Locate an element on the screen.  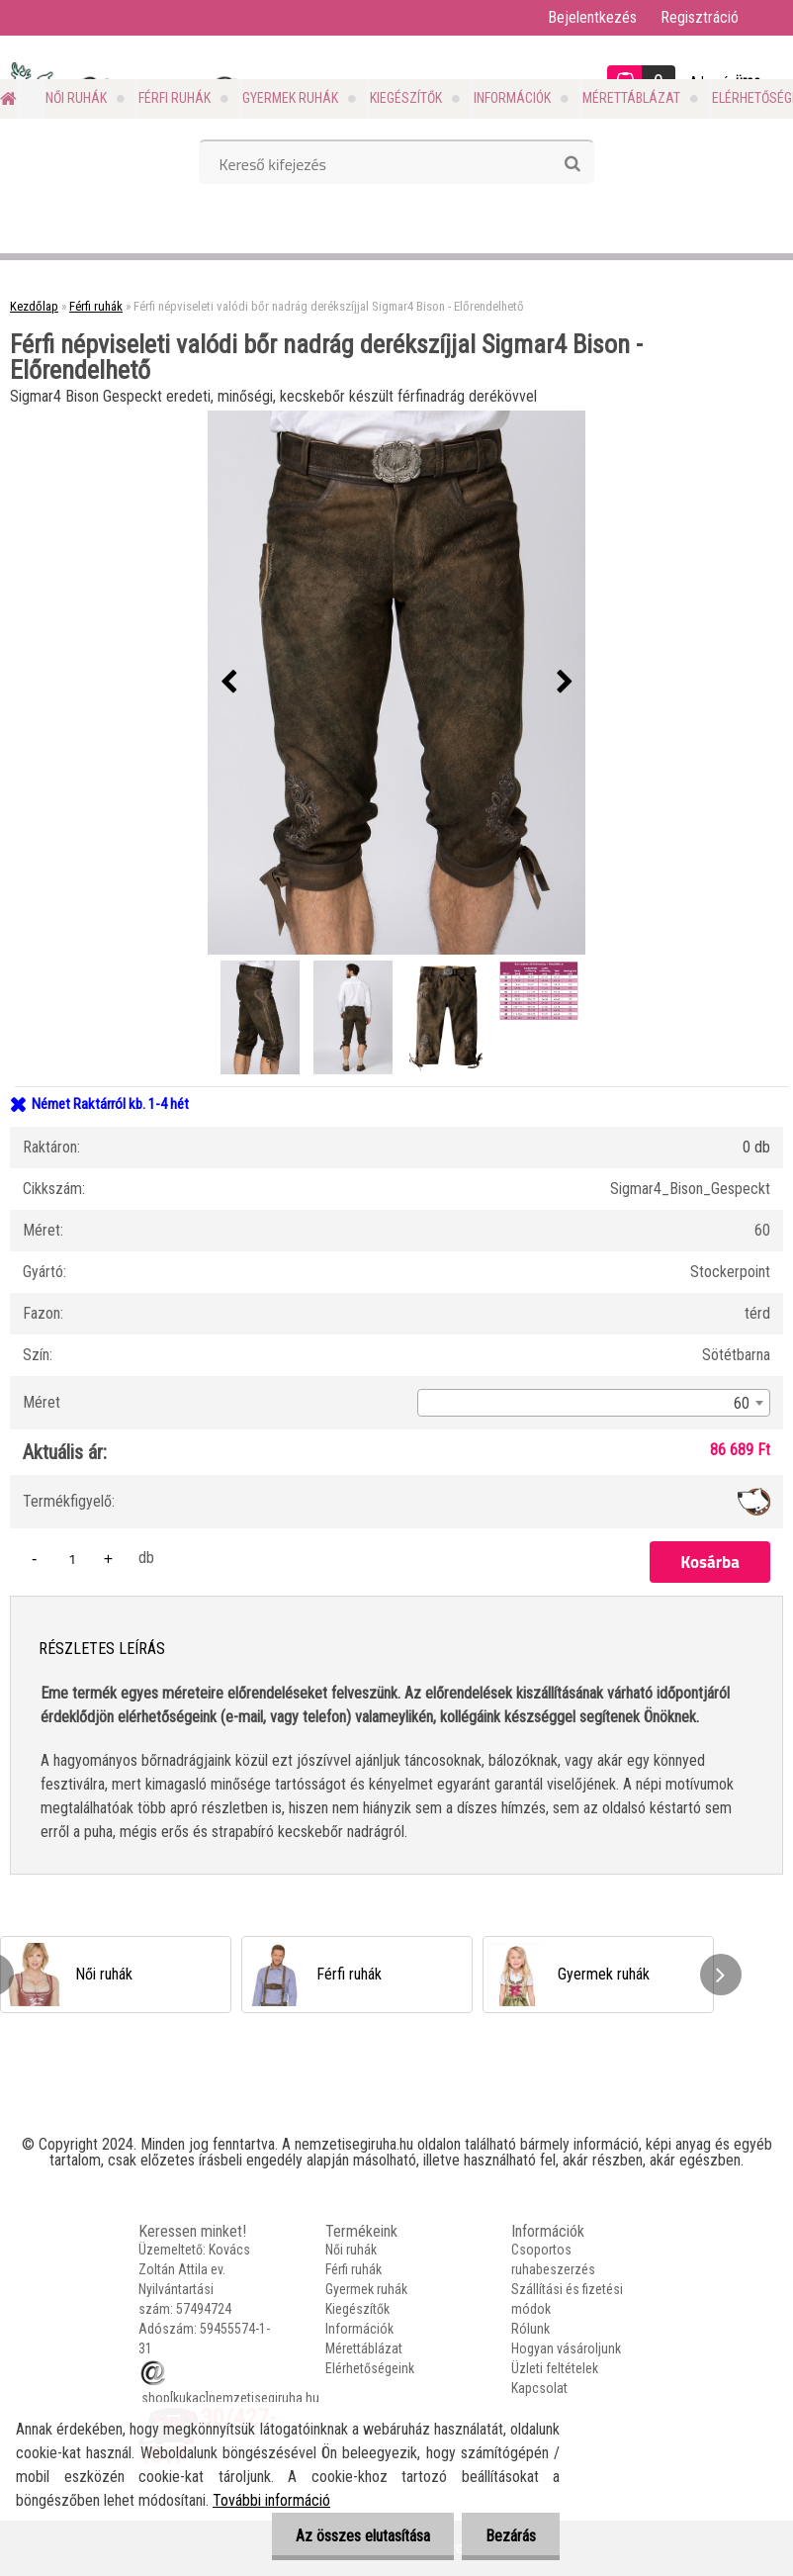
Bezárás is located at coordinates (510, 2536).